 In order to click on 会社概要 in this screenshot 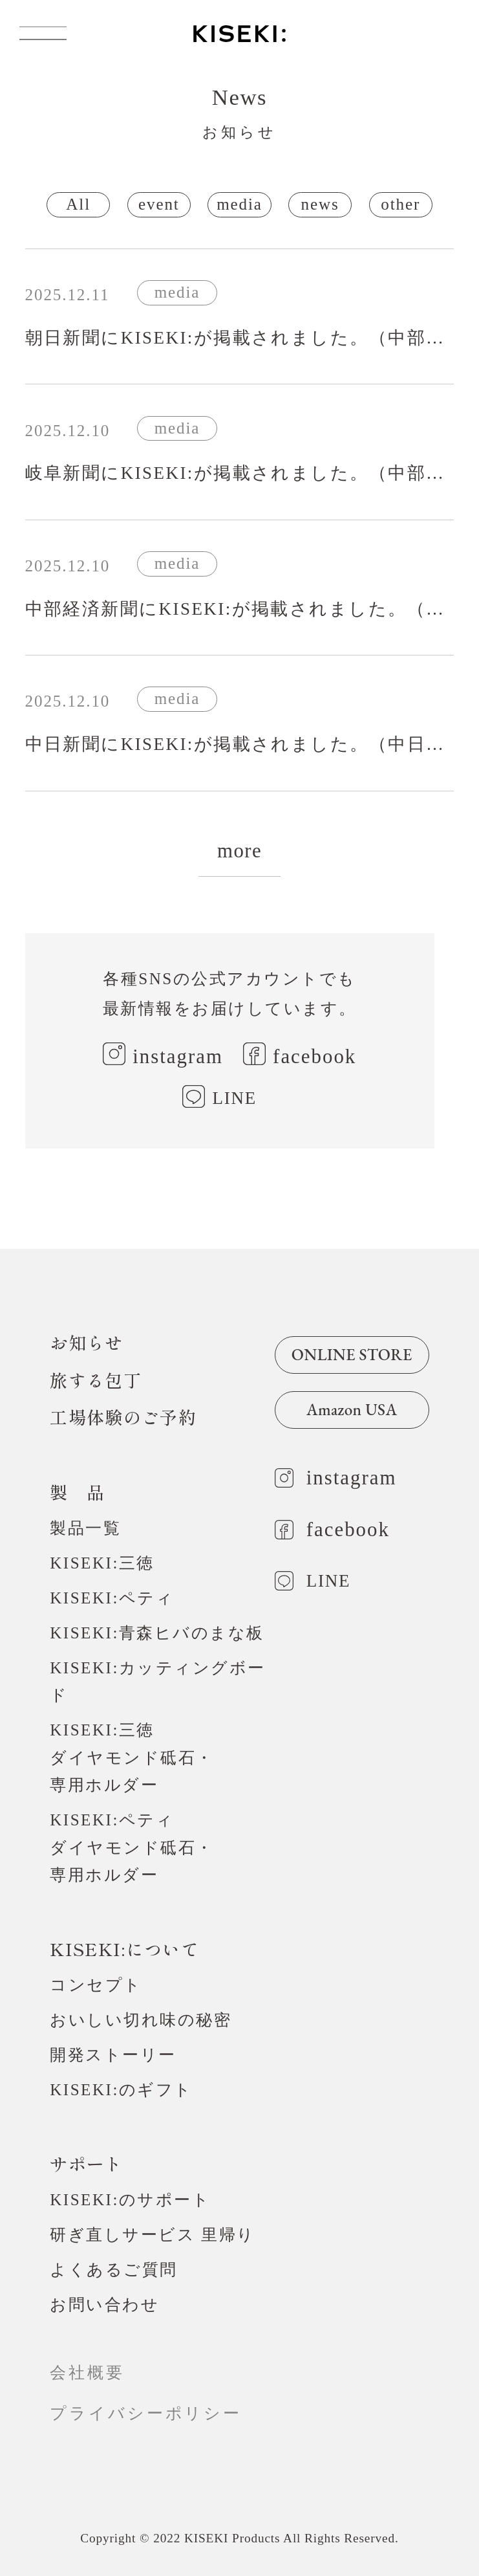, I will do `click(87, 2372)`.